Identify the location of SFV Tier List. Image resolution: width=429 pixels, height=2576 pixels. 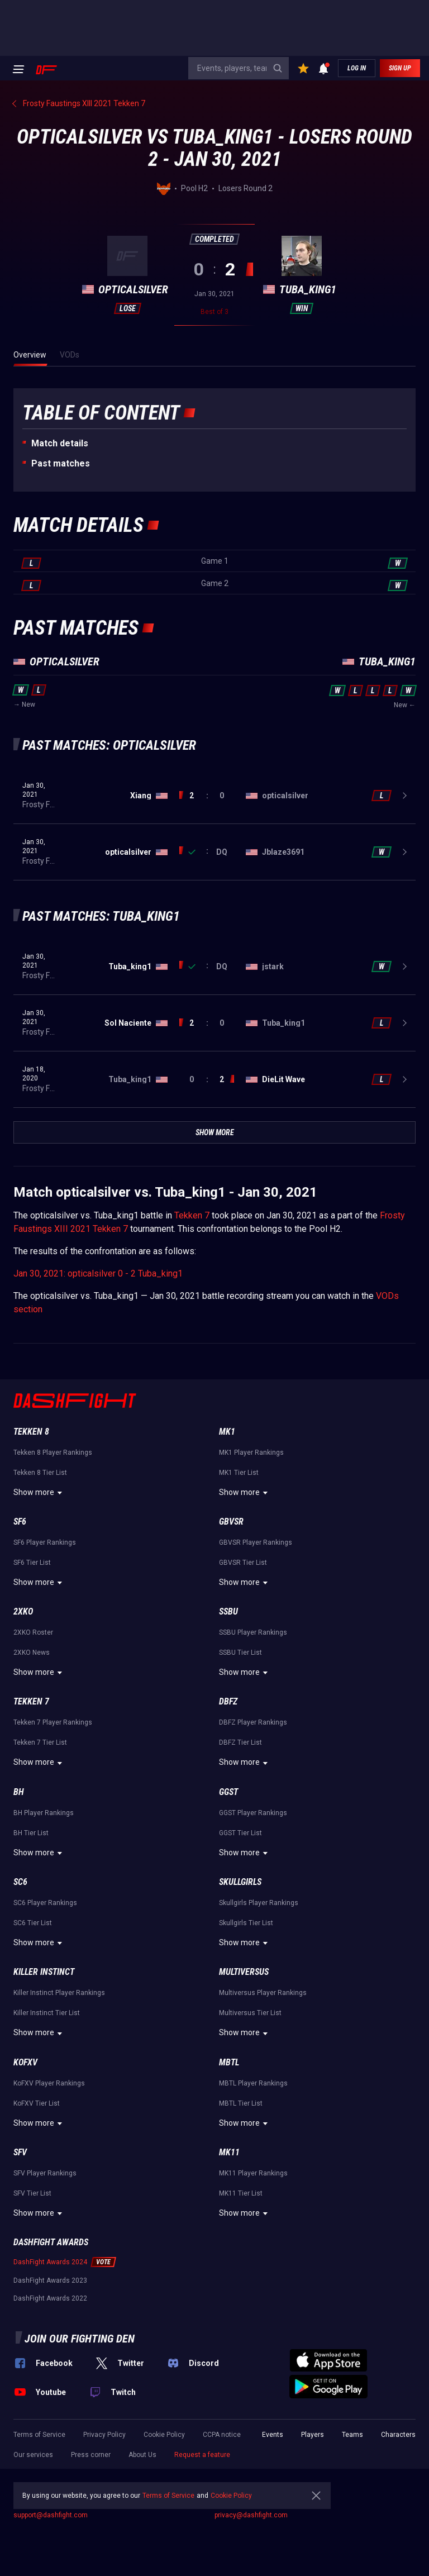
(32, 2193).